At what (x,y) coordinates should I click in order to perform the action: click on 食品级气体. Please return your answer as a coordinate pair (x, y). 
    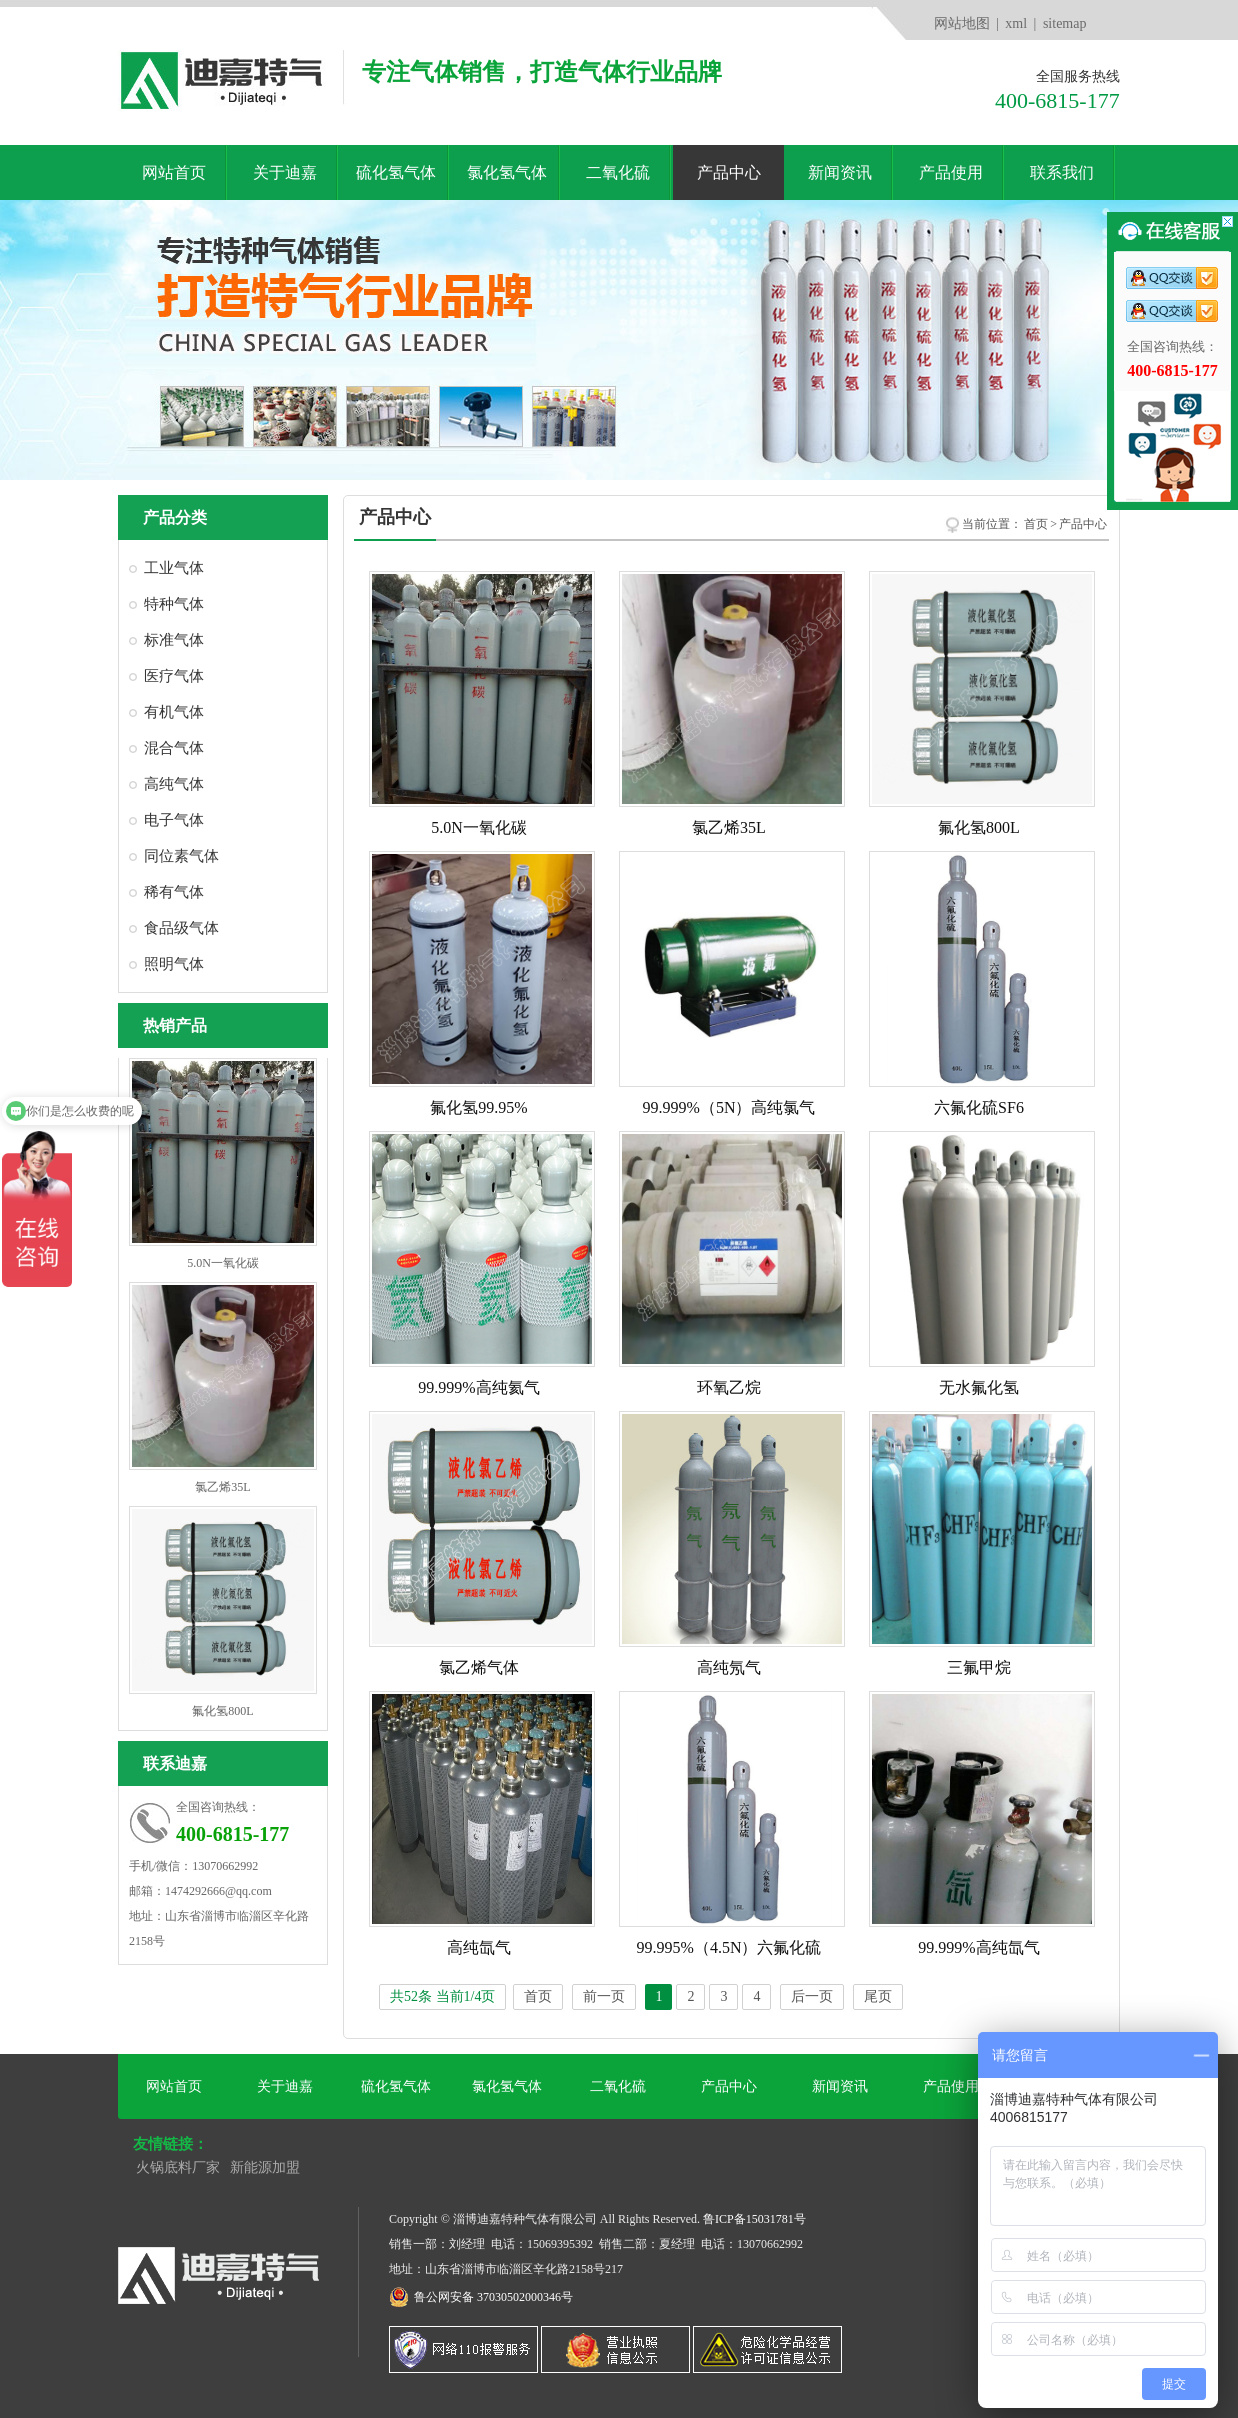
    Looking at the image, I should click on (181, 928).